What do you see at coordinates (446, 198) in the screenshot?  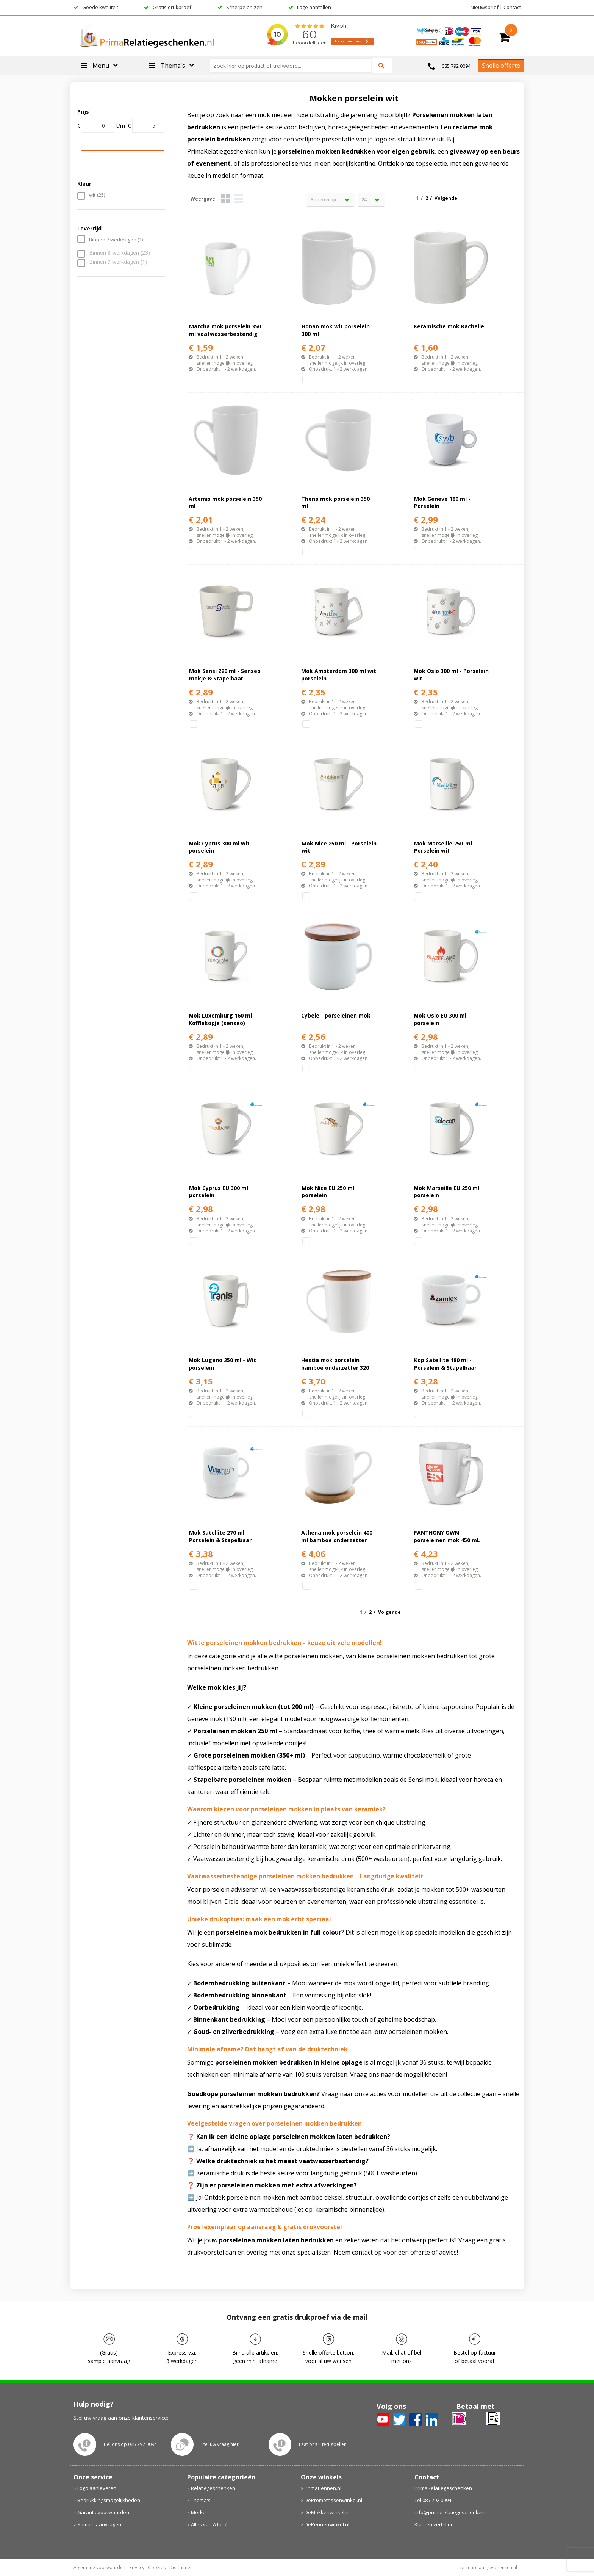 I see `Volgende` at bounding box center [446, 198].